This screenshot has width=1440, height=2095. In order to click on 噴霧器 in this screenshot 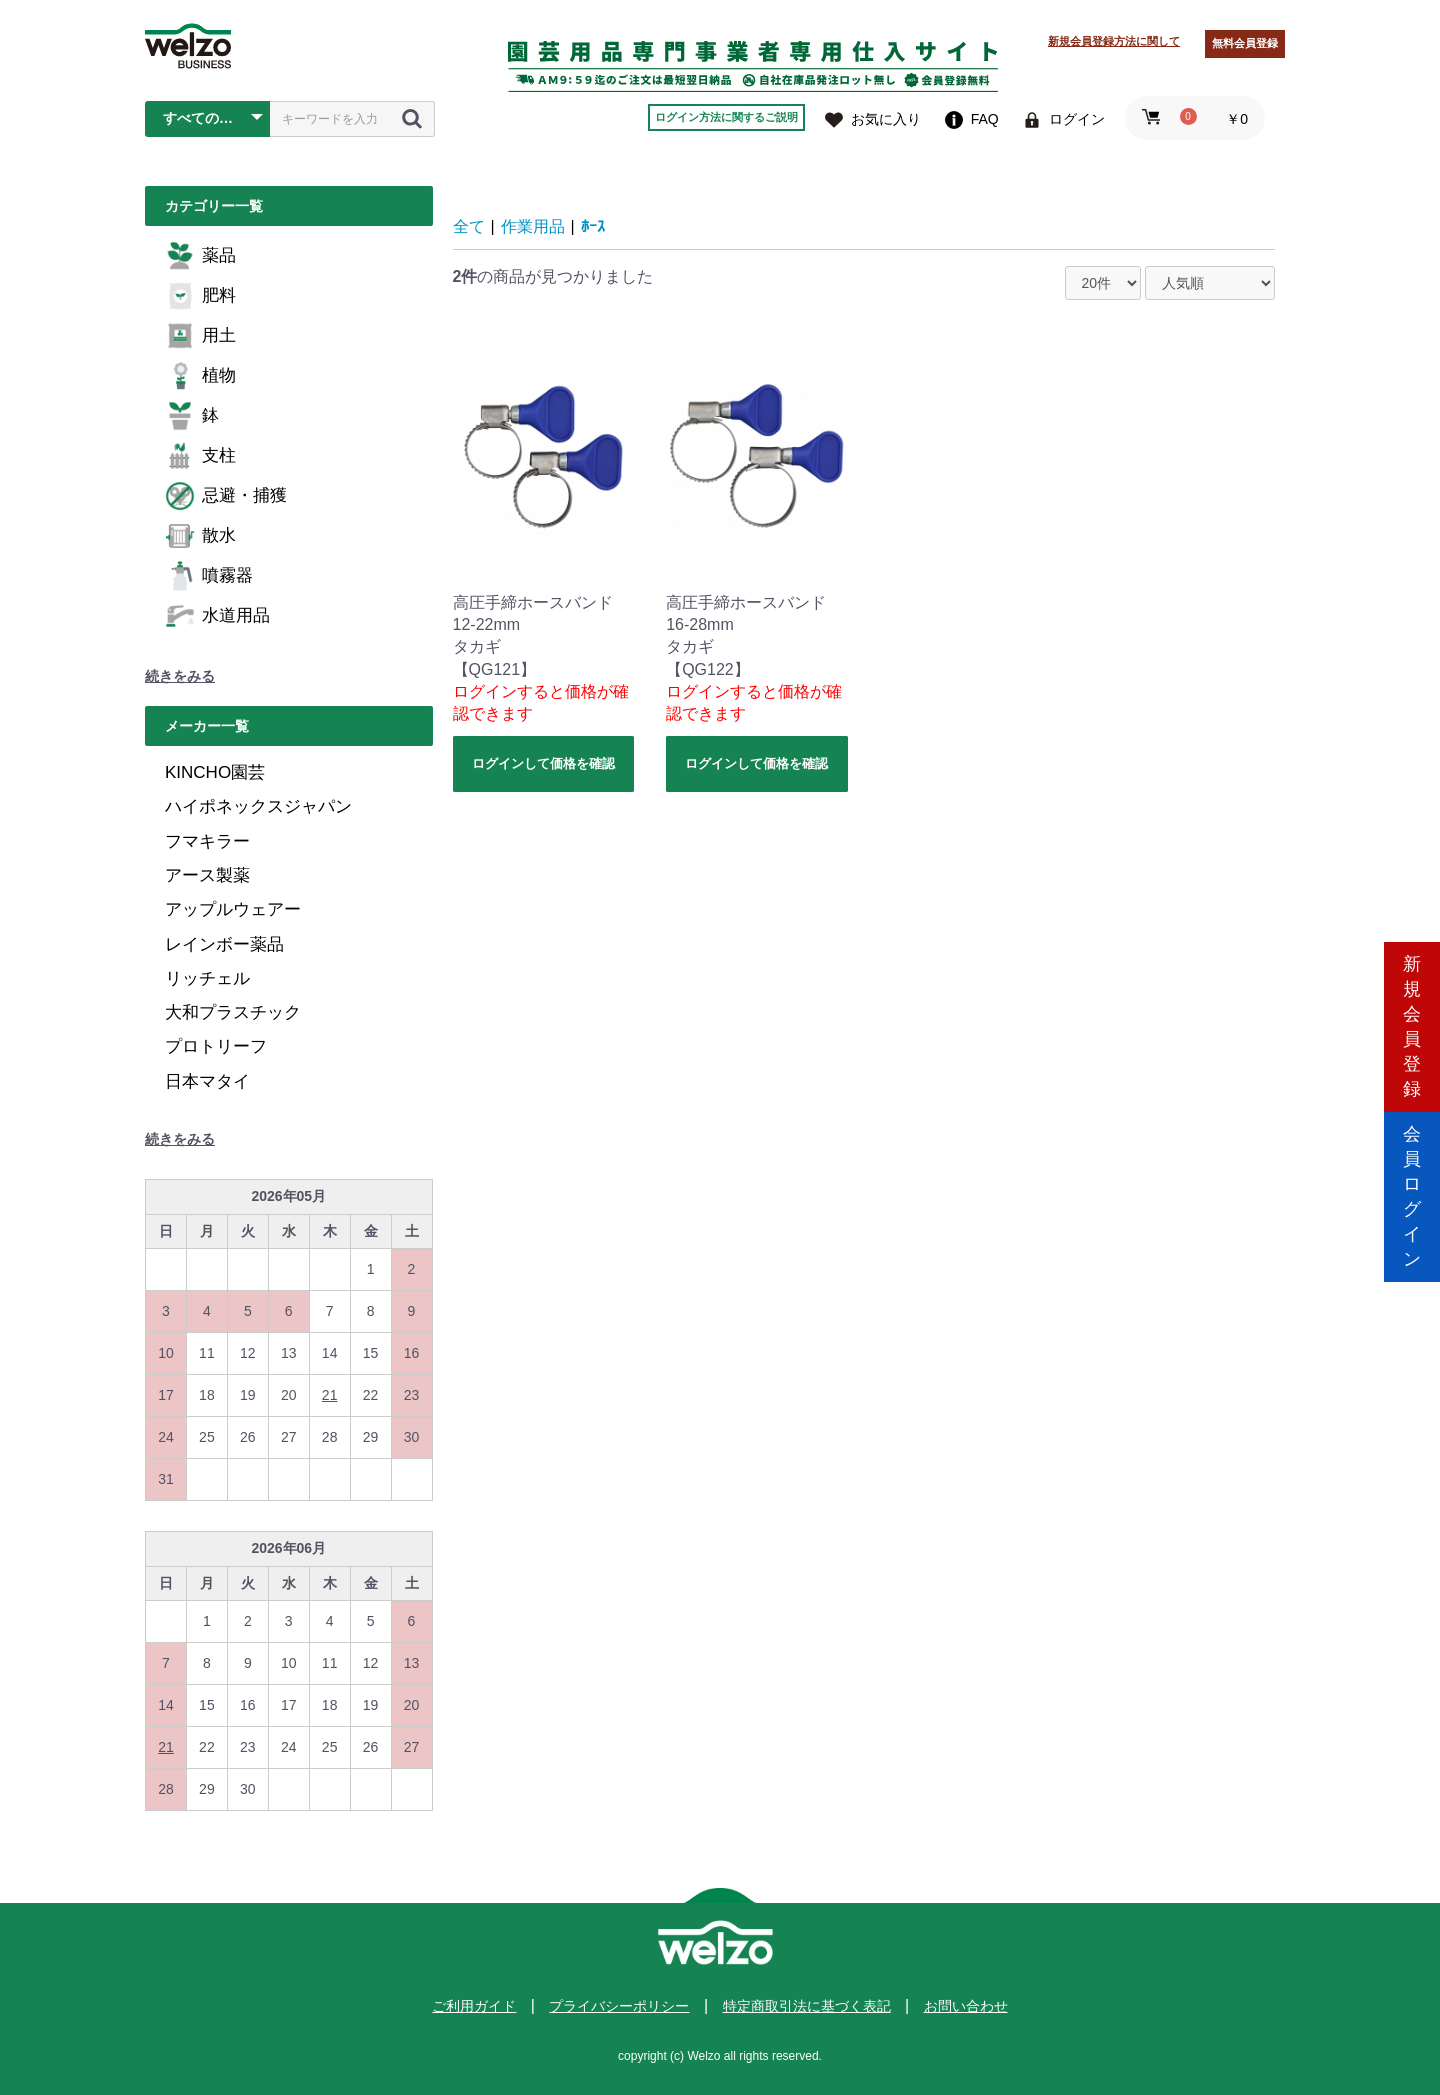, I will do `click(209, 576)`.